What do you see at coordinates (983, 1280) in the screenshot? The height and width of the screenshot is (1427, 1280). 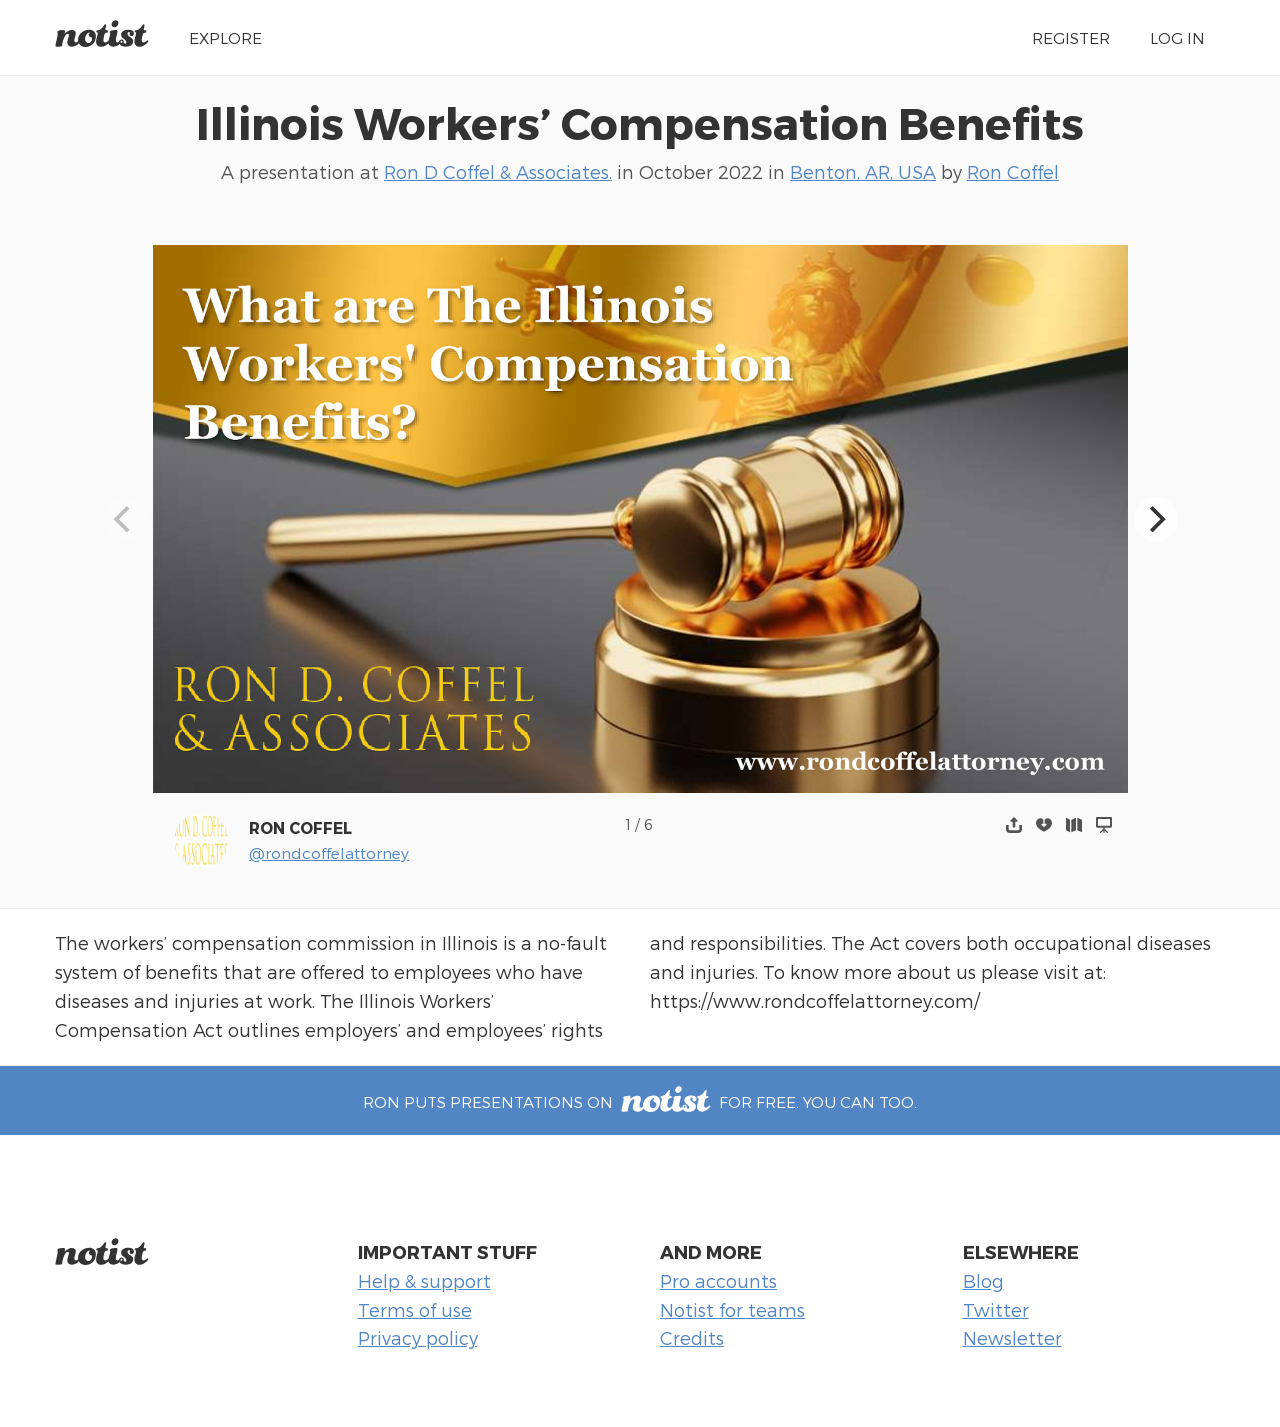 I see `Blog` at bounding box center [983, 1280].